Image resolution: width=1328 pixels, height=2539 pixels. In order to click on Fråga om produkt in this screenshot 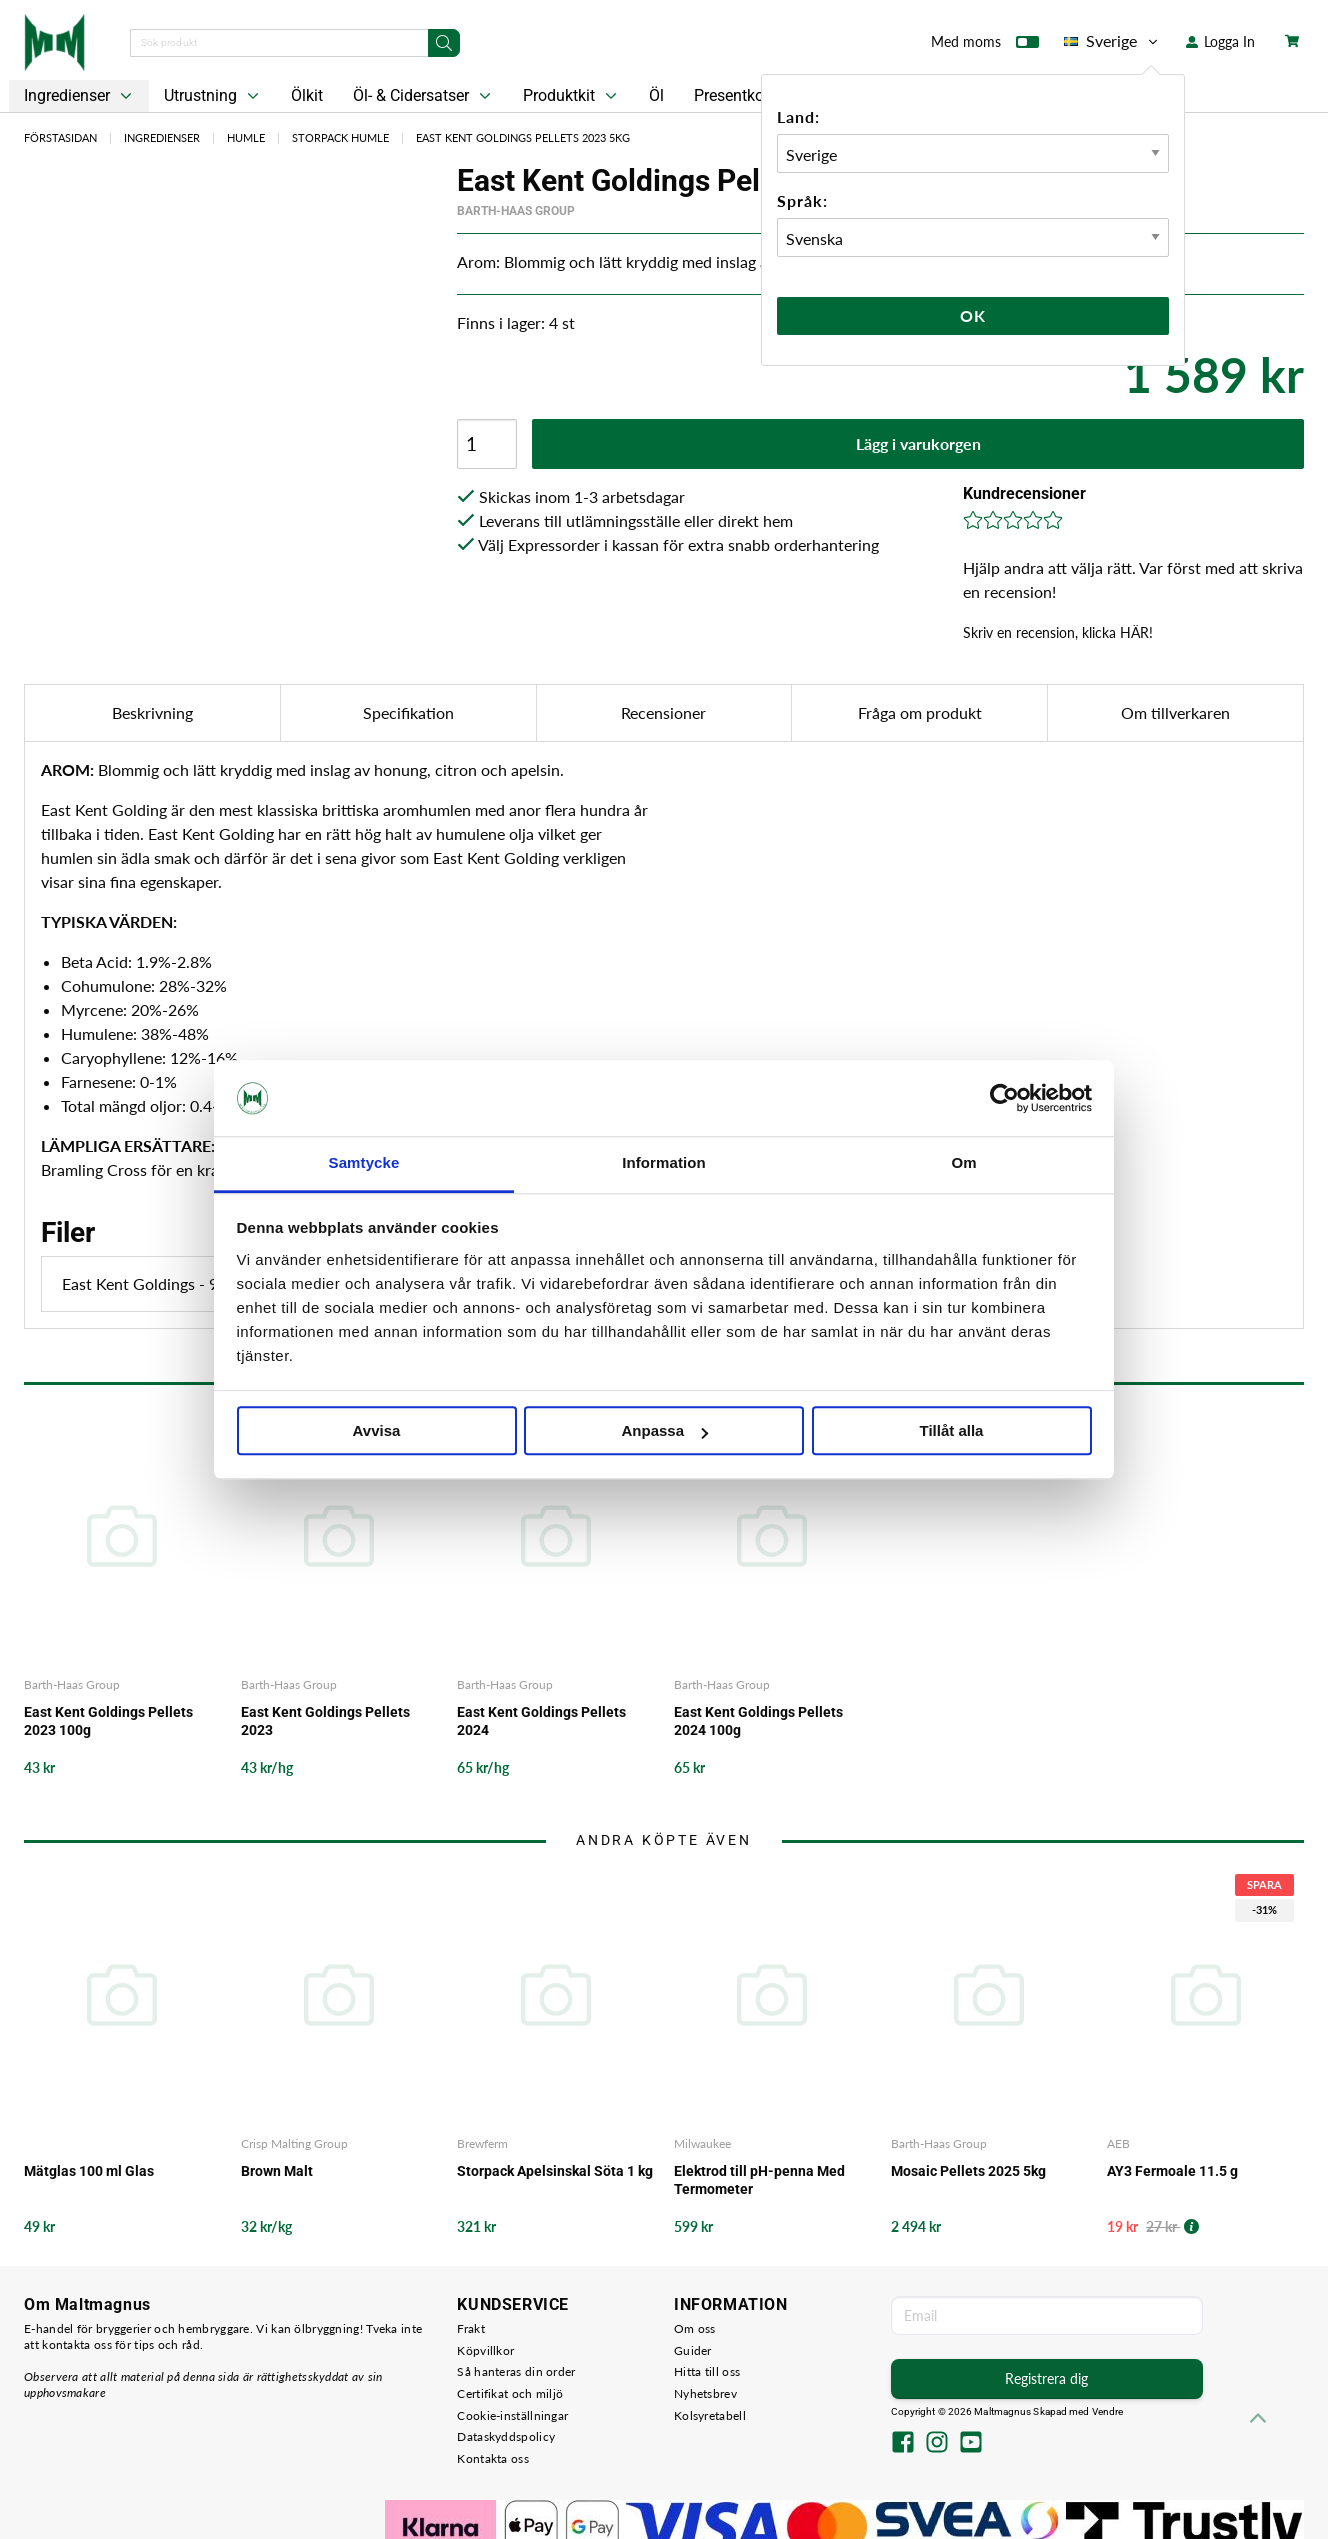, I will do `click(920, 712)`.